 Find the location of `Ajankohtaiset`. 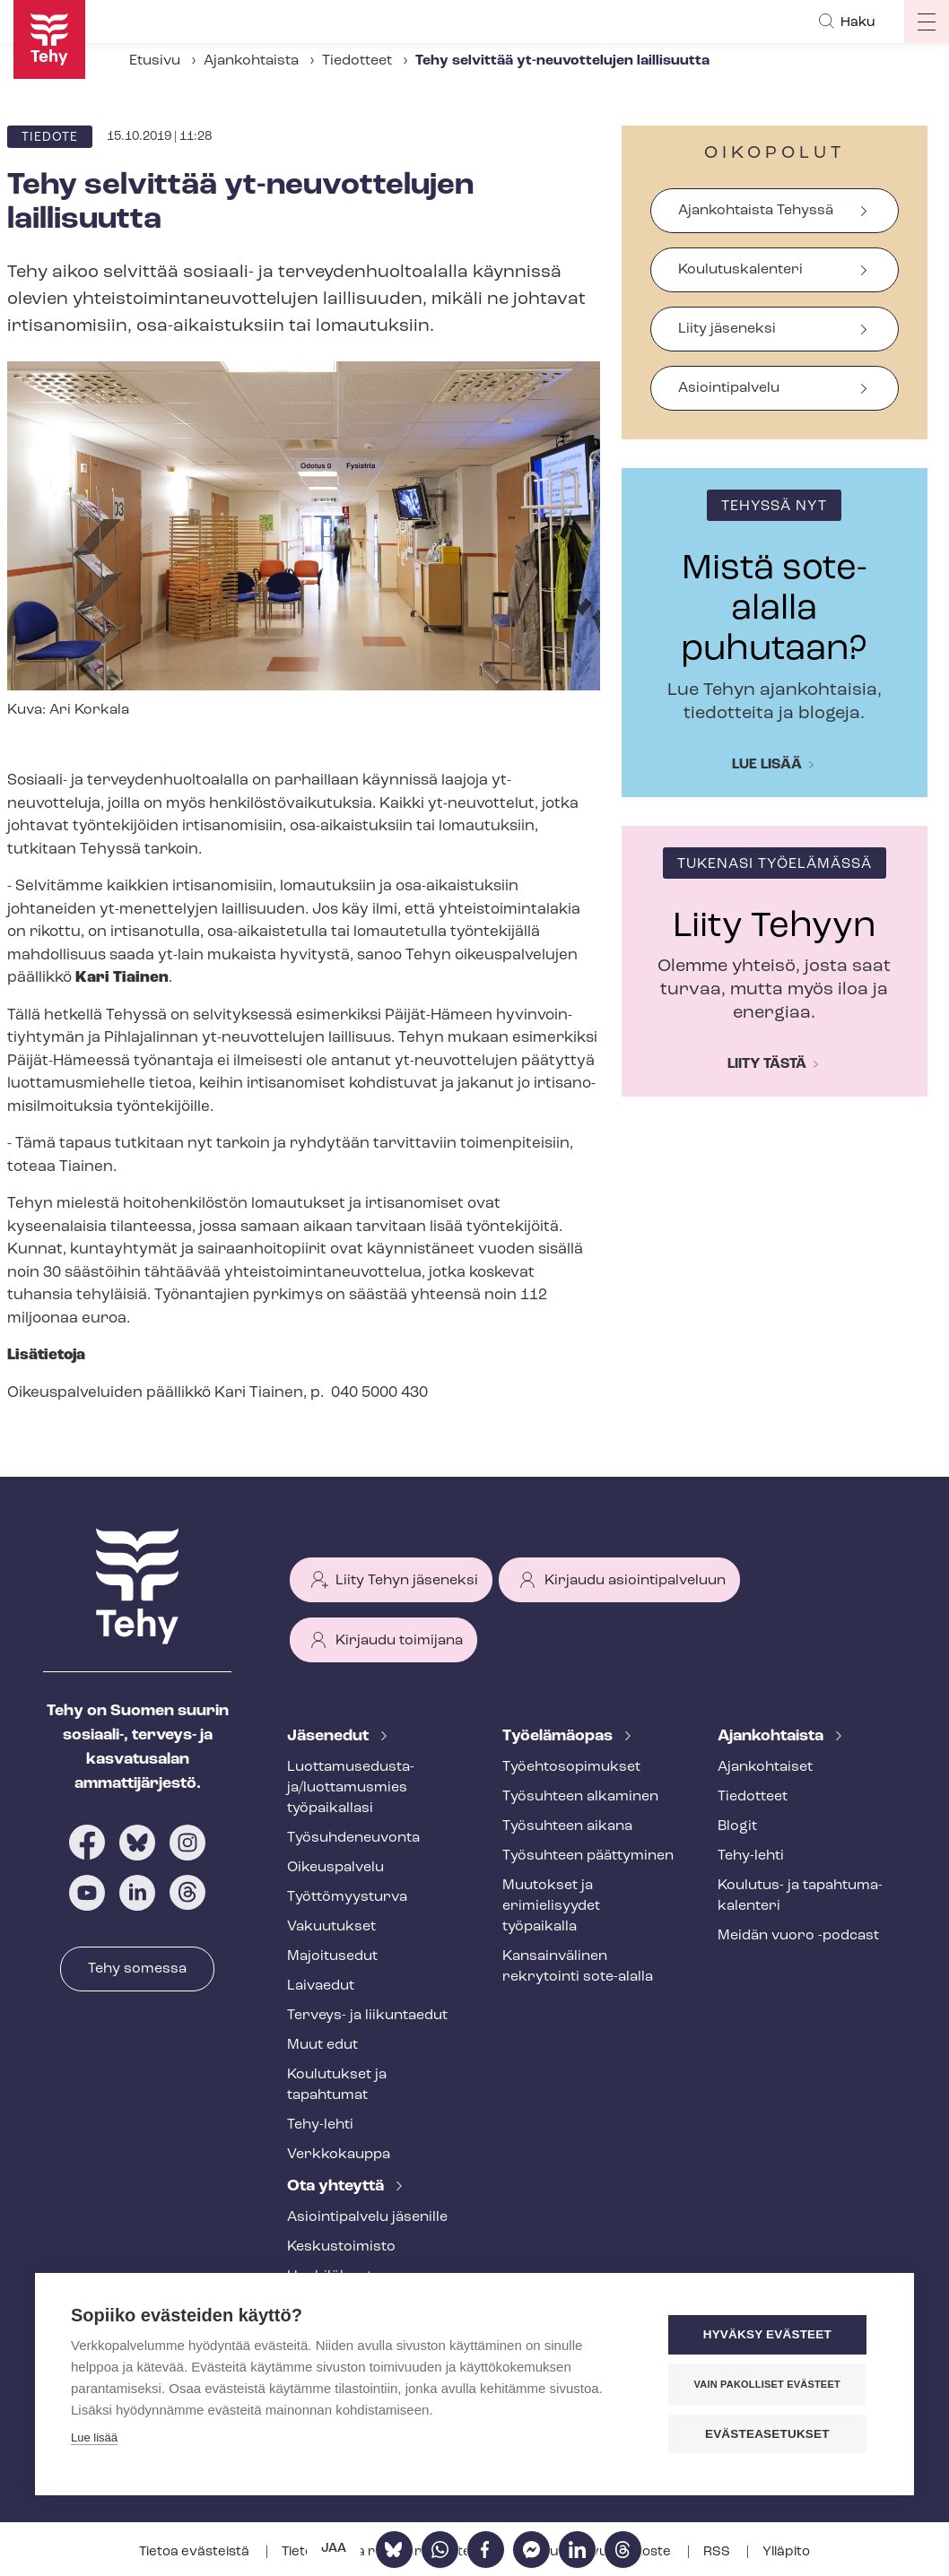

Ajankohtaiset is located at coordinates (765, 1767).